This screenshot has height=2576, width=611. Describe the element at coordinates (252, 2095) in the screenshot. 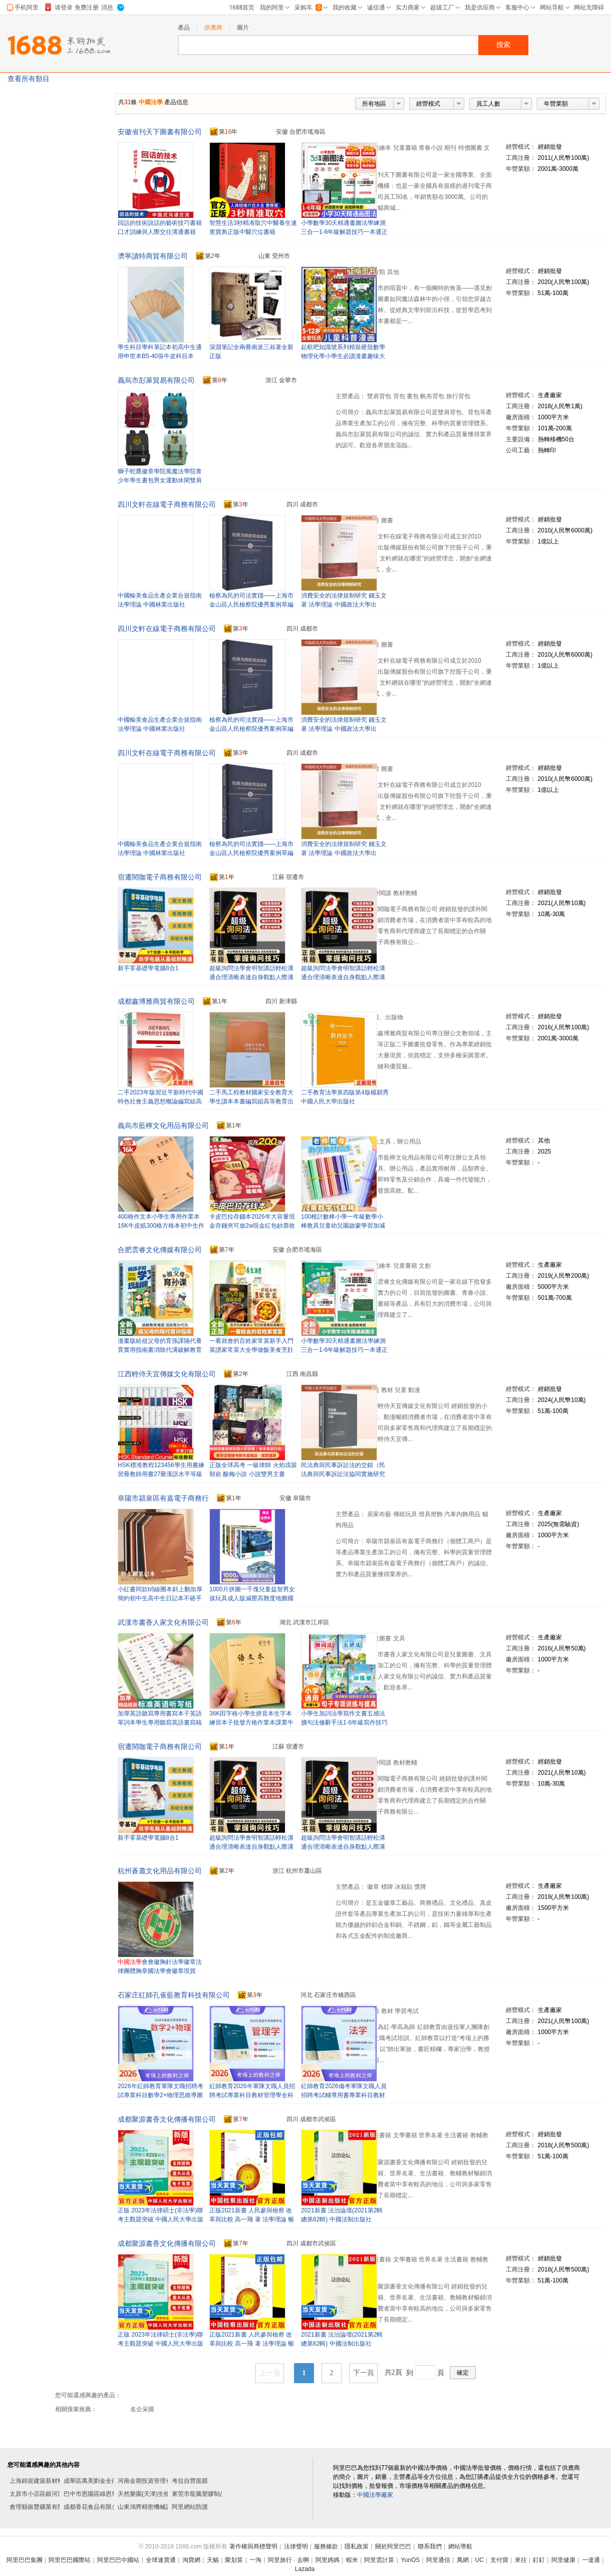

I see `紅師教育2026年軍隊文職人員招聘考試專業科目教材管理學全科經典` at that location.